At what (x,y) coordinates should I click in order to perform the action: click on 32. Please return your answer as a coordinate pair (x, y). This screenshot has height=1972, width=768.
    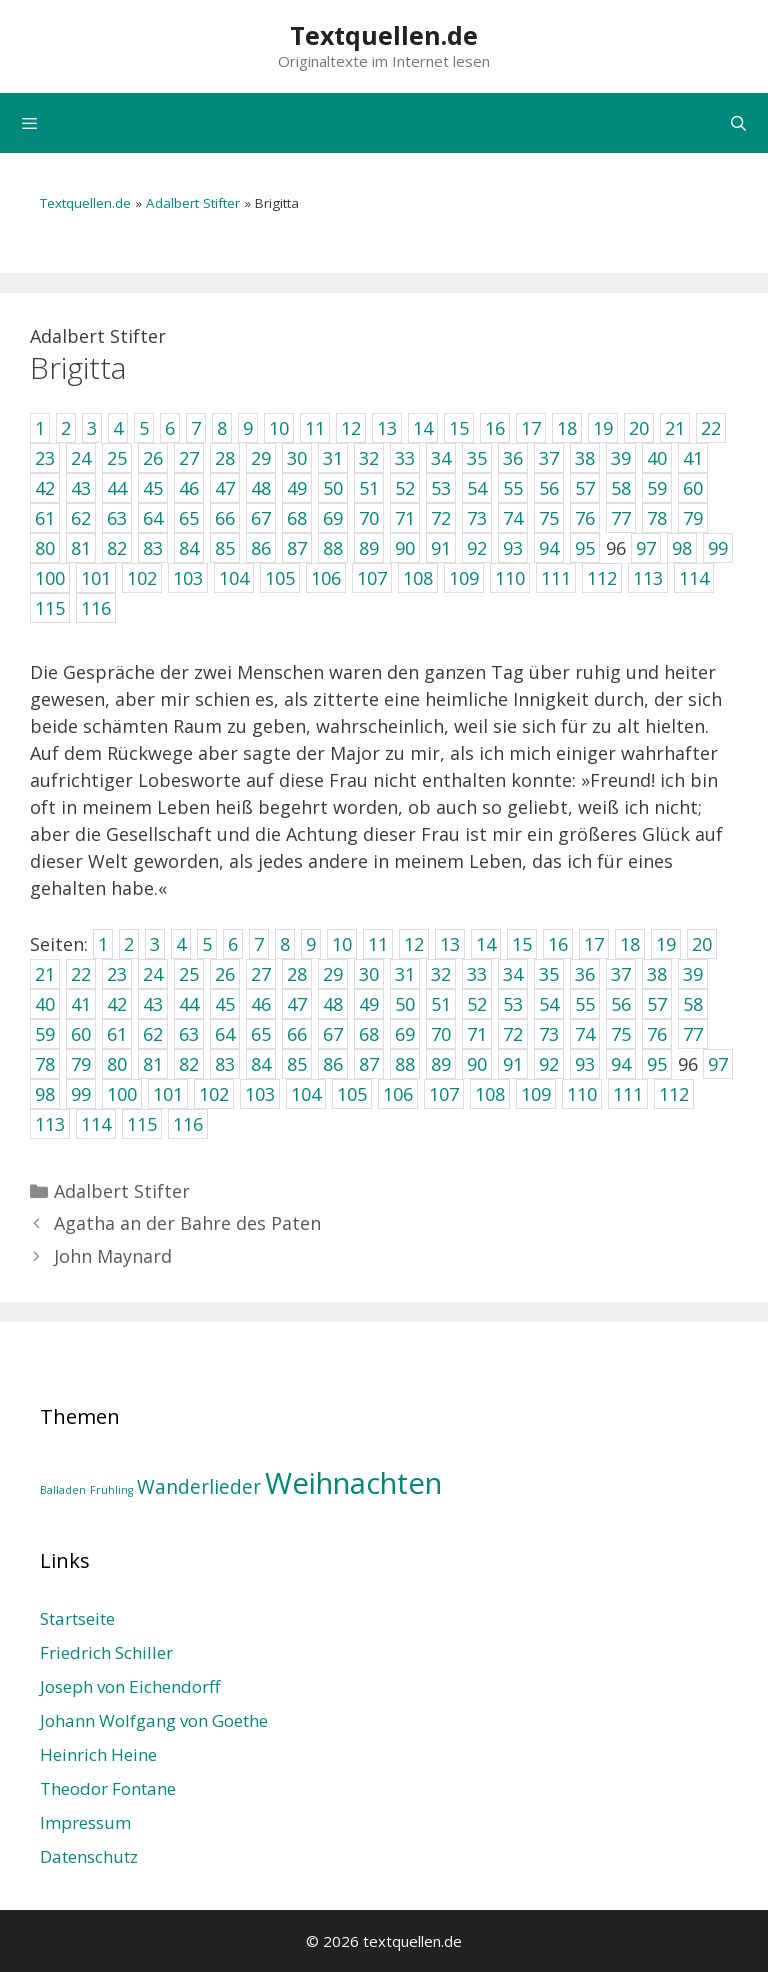
    Looking at the image, I should click on (441, 974).